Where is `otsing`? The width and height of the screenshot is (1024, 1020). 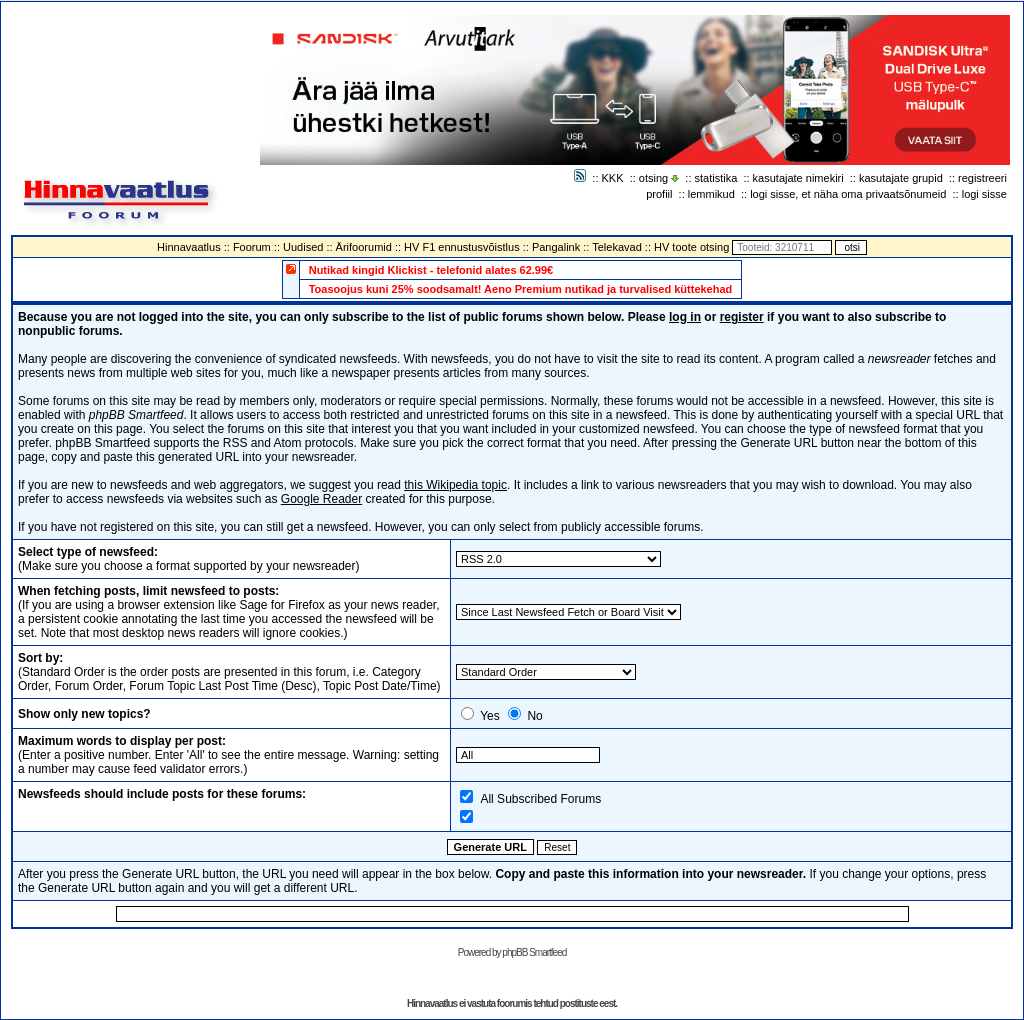
otsing is located at coordinates (653, 178).